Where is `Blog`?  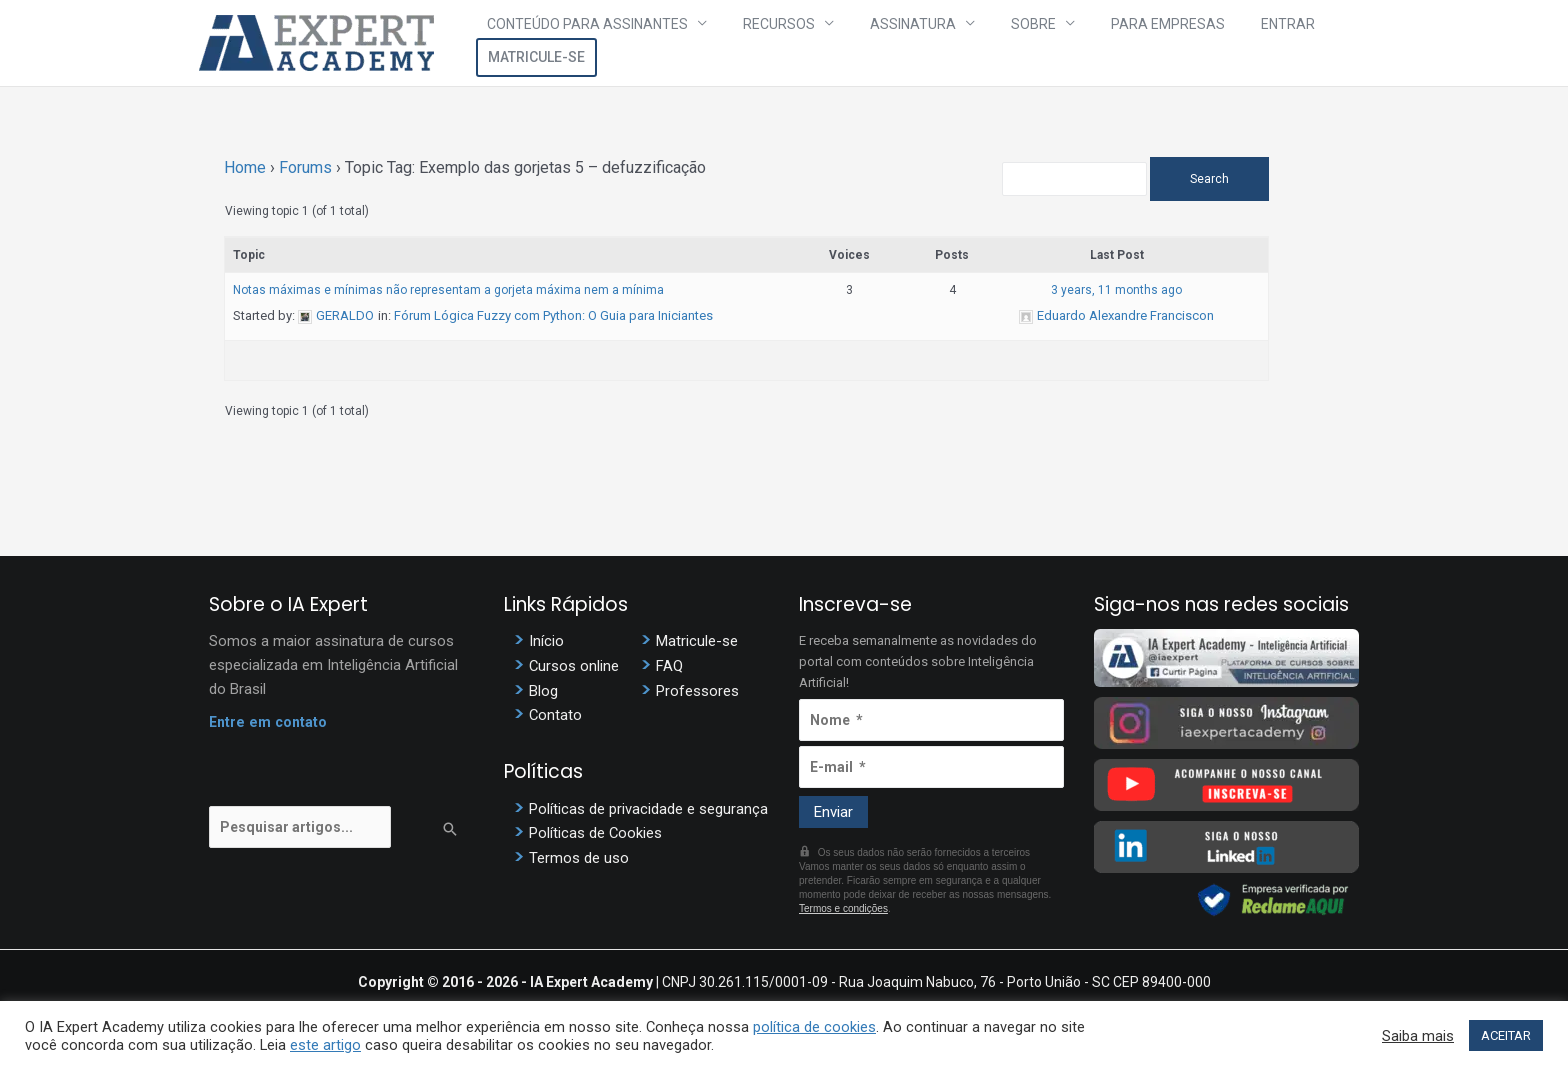
Blog is located at coordinates (543, 692).